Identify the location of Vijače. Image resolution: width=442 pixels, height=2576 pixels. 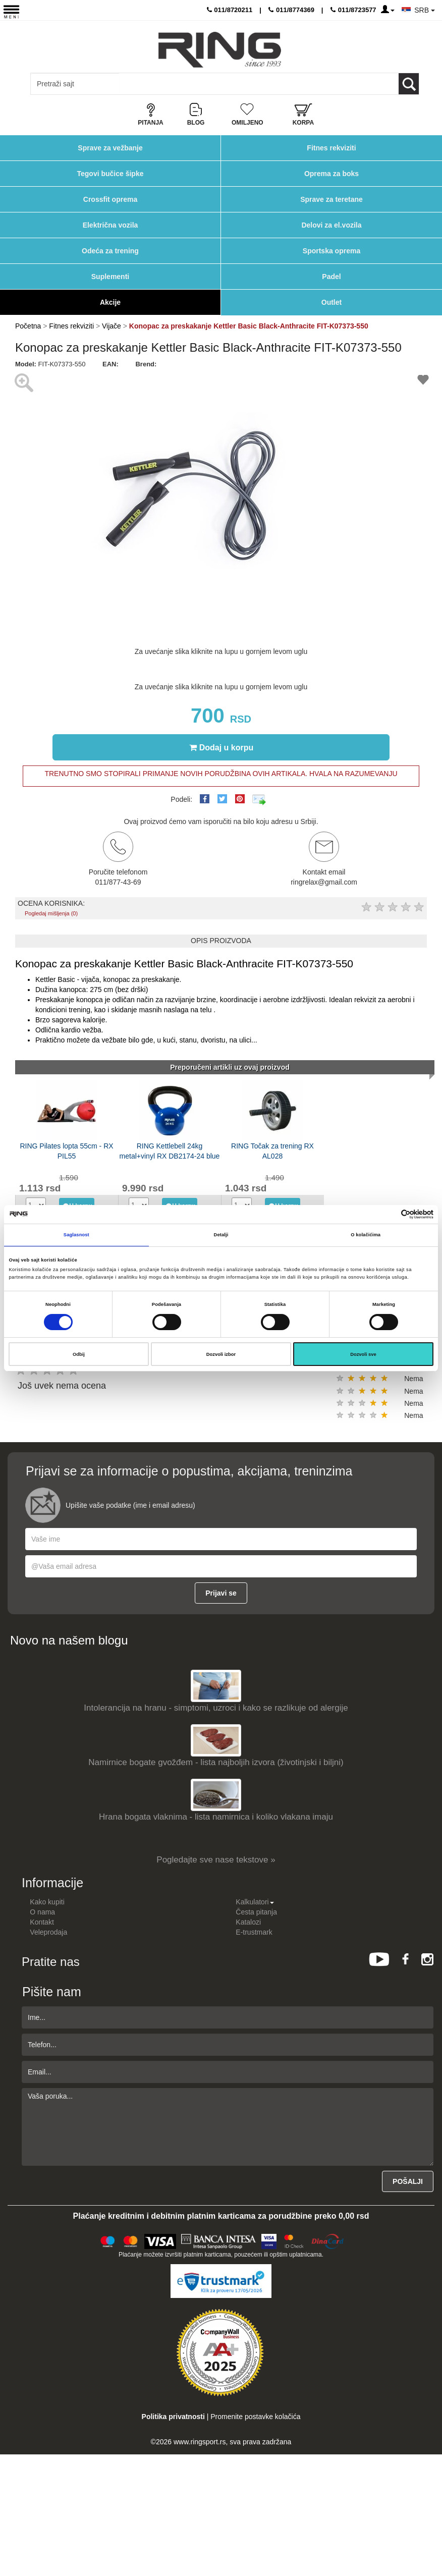
(111, 326).